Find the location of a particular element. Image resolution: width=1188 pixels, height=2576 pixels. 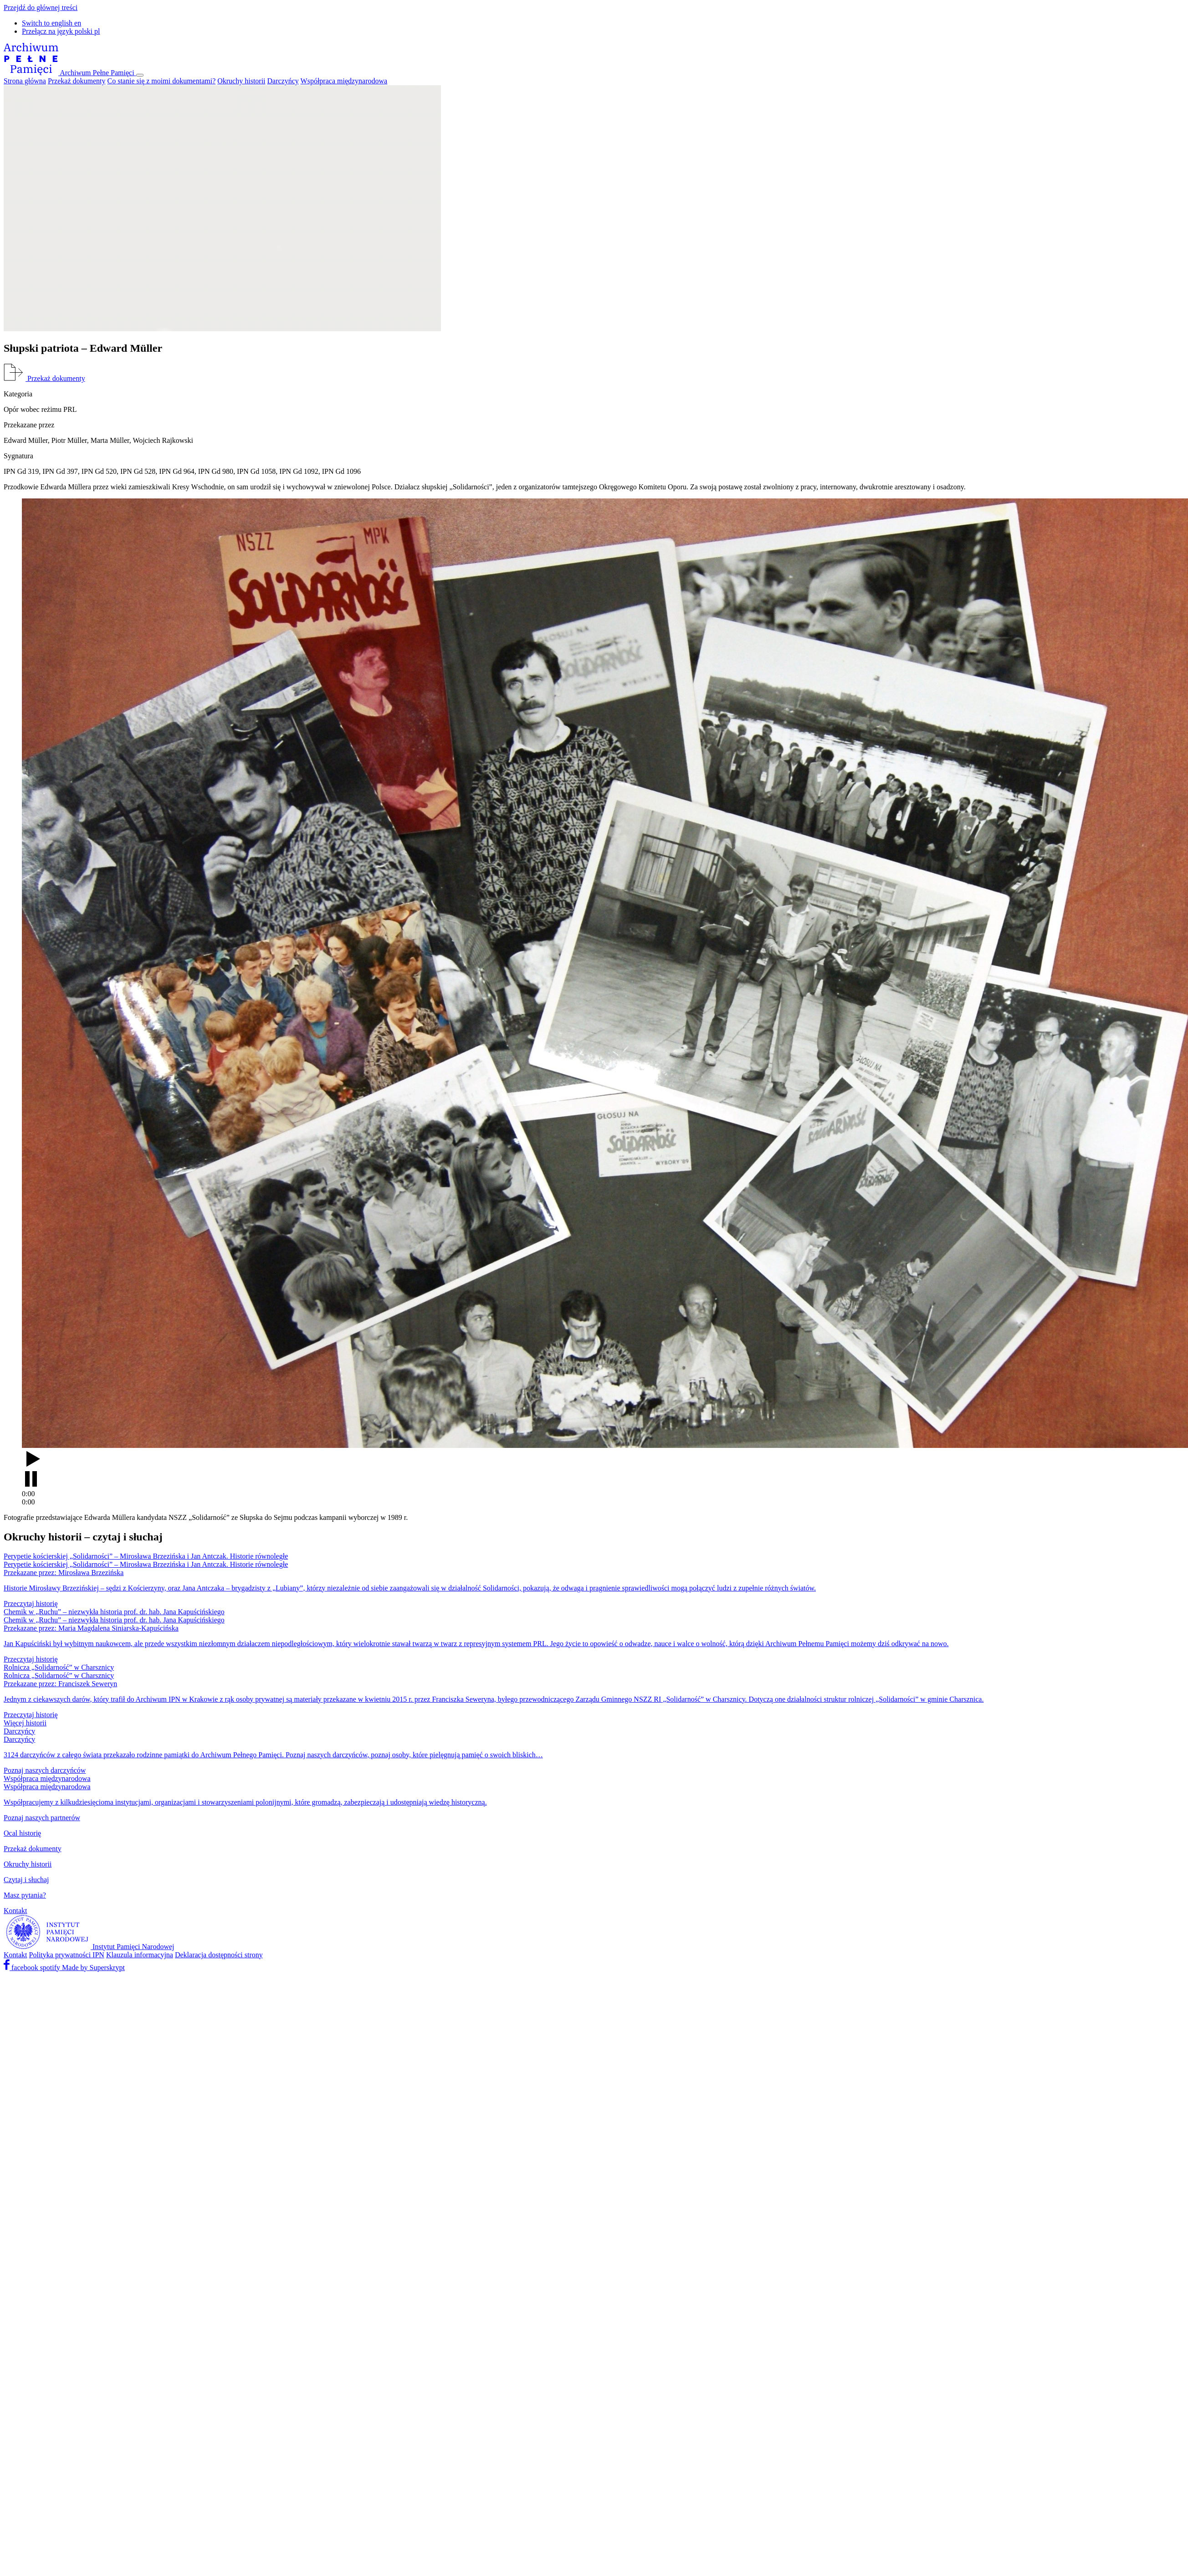

[Odtwarzaj] is located at coordinates (594, 1470).